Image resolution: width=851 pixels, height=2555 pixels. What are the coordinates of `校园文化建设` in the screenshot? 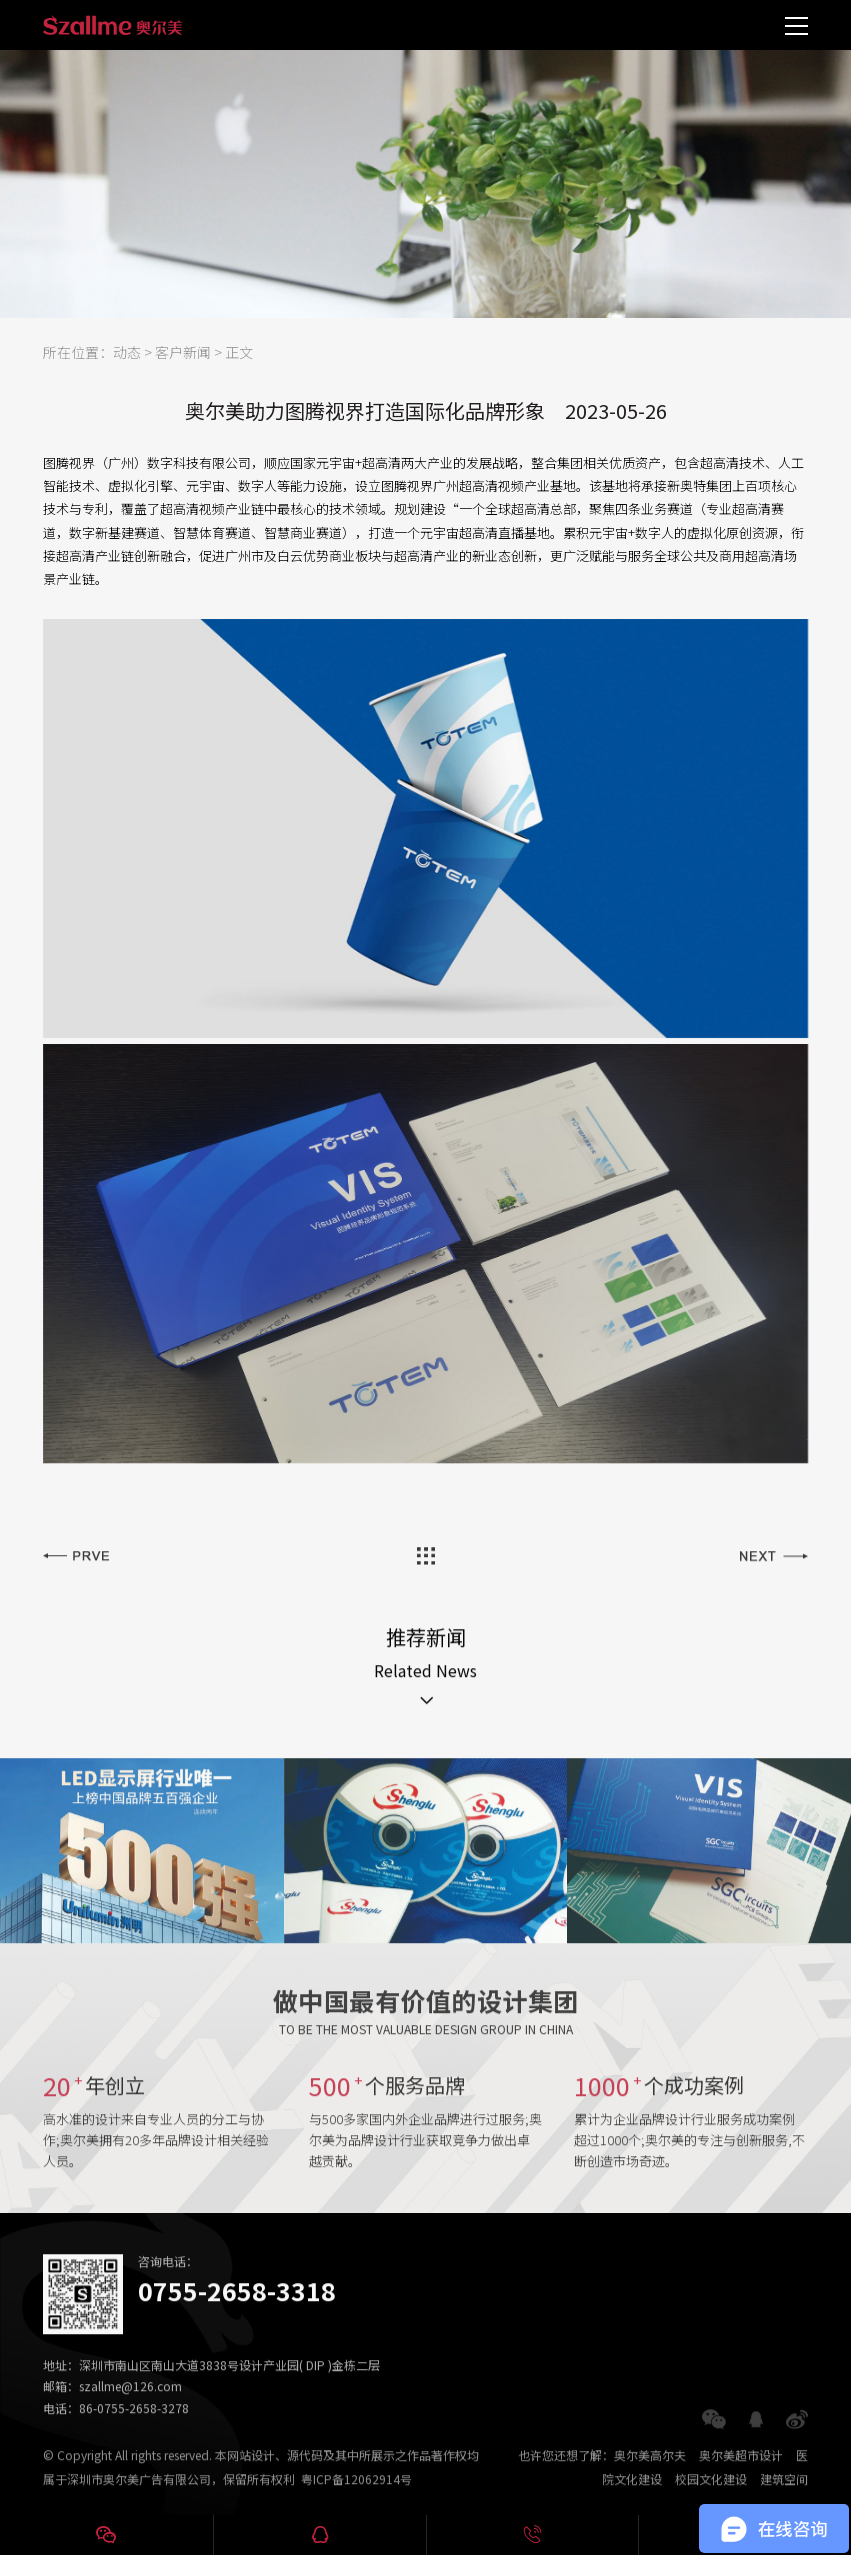 It's located at (711, 2495).